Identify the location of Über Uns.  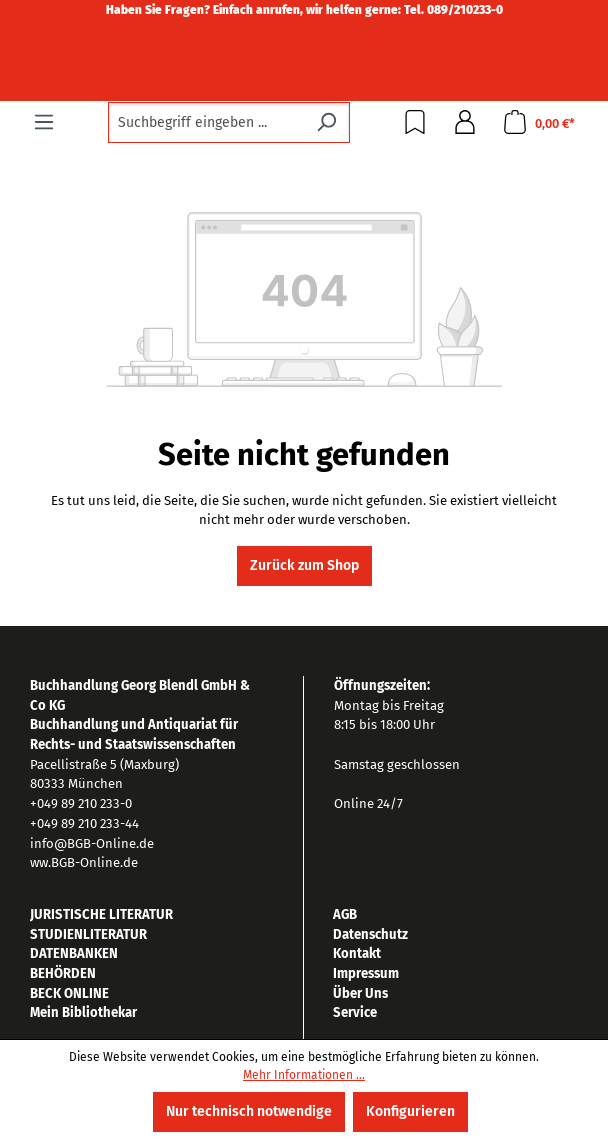
(360, 993).